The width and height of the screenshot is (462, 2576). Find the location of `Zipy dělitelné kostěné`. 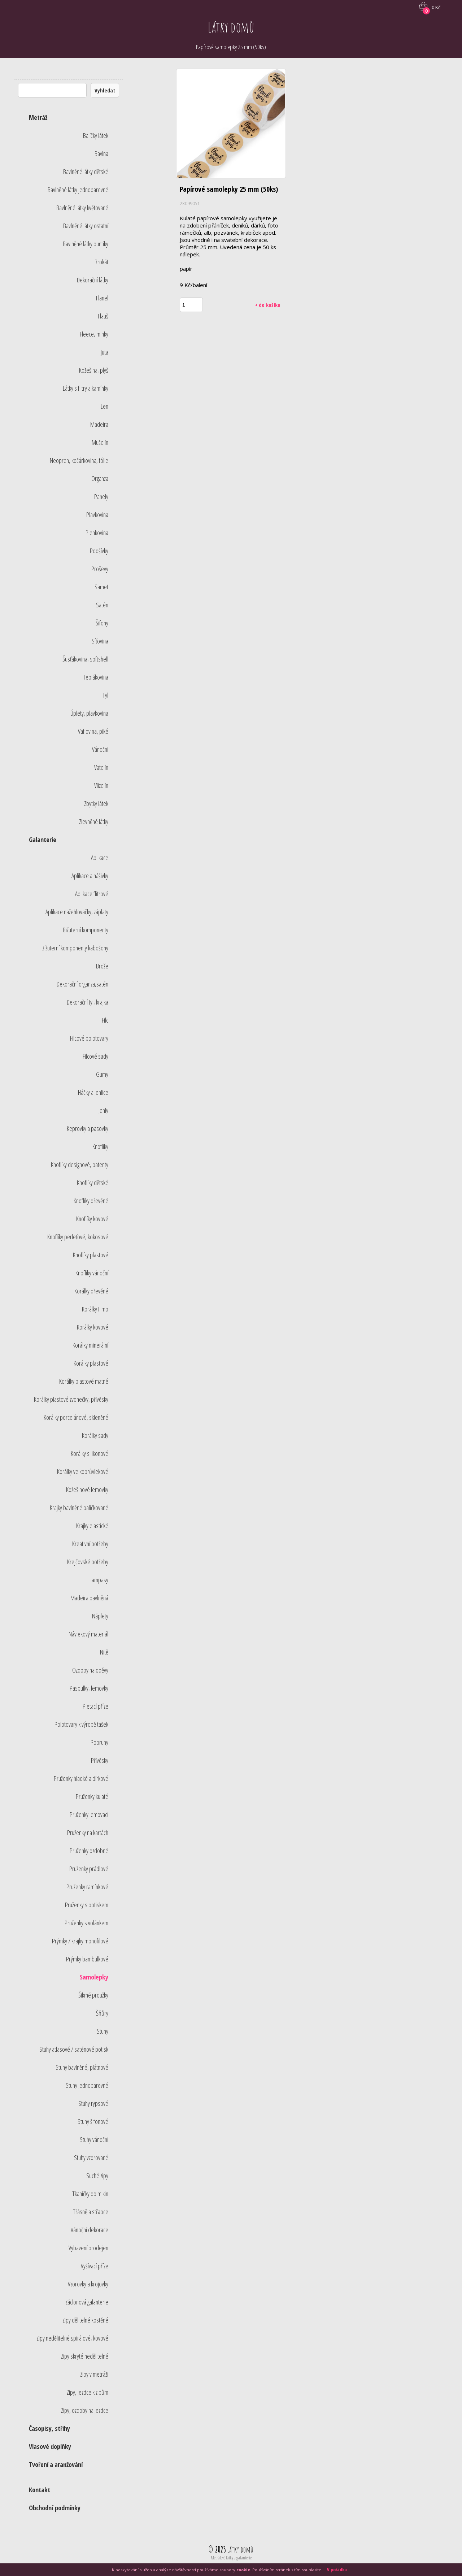

Zipy dělitelné kostěné is located at coordinates (85, 2320).